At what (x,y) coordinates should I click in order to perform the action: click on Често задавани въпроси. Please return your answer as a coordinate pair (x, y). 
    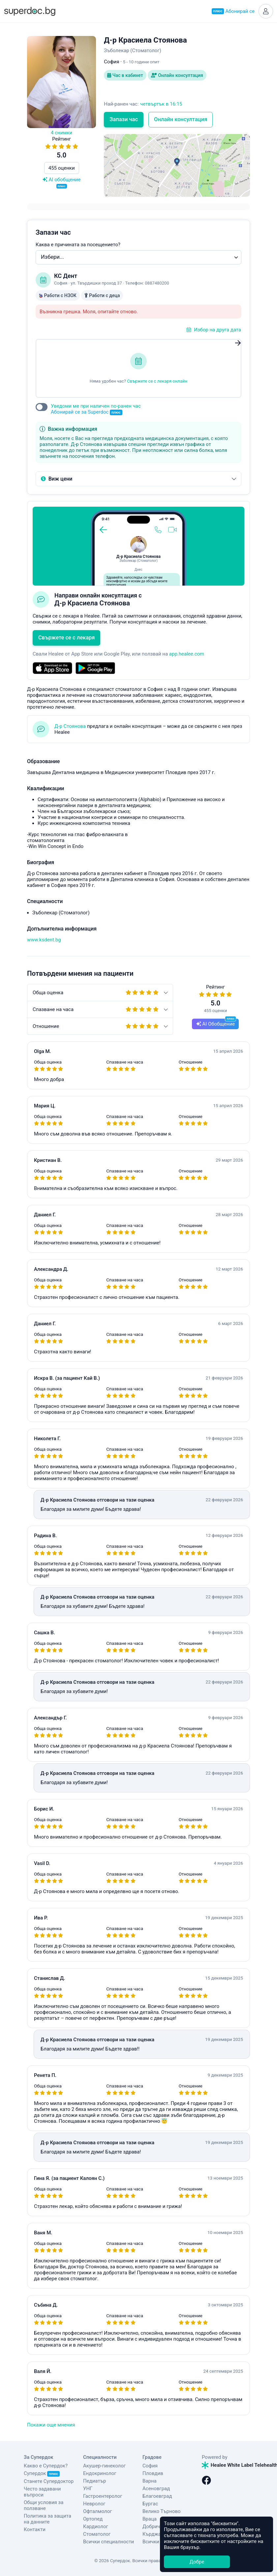
    Looking at the image, I should click on (42, 2492).